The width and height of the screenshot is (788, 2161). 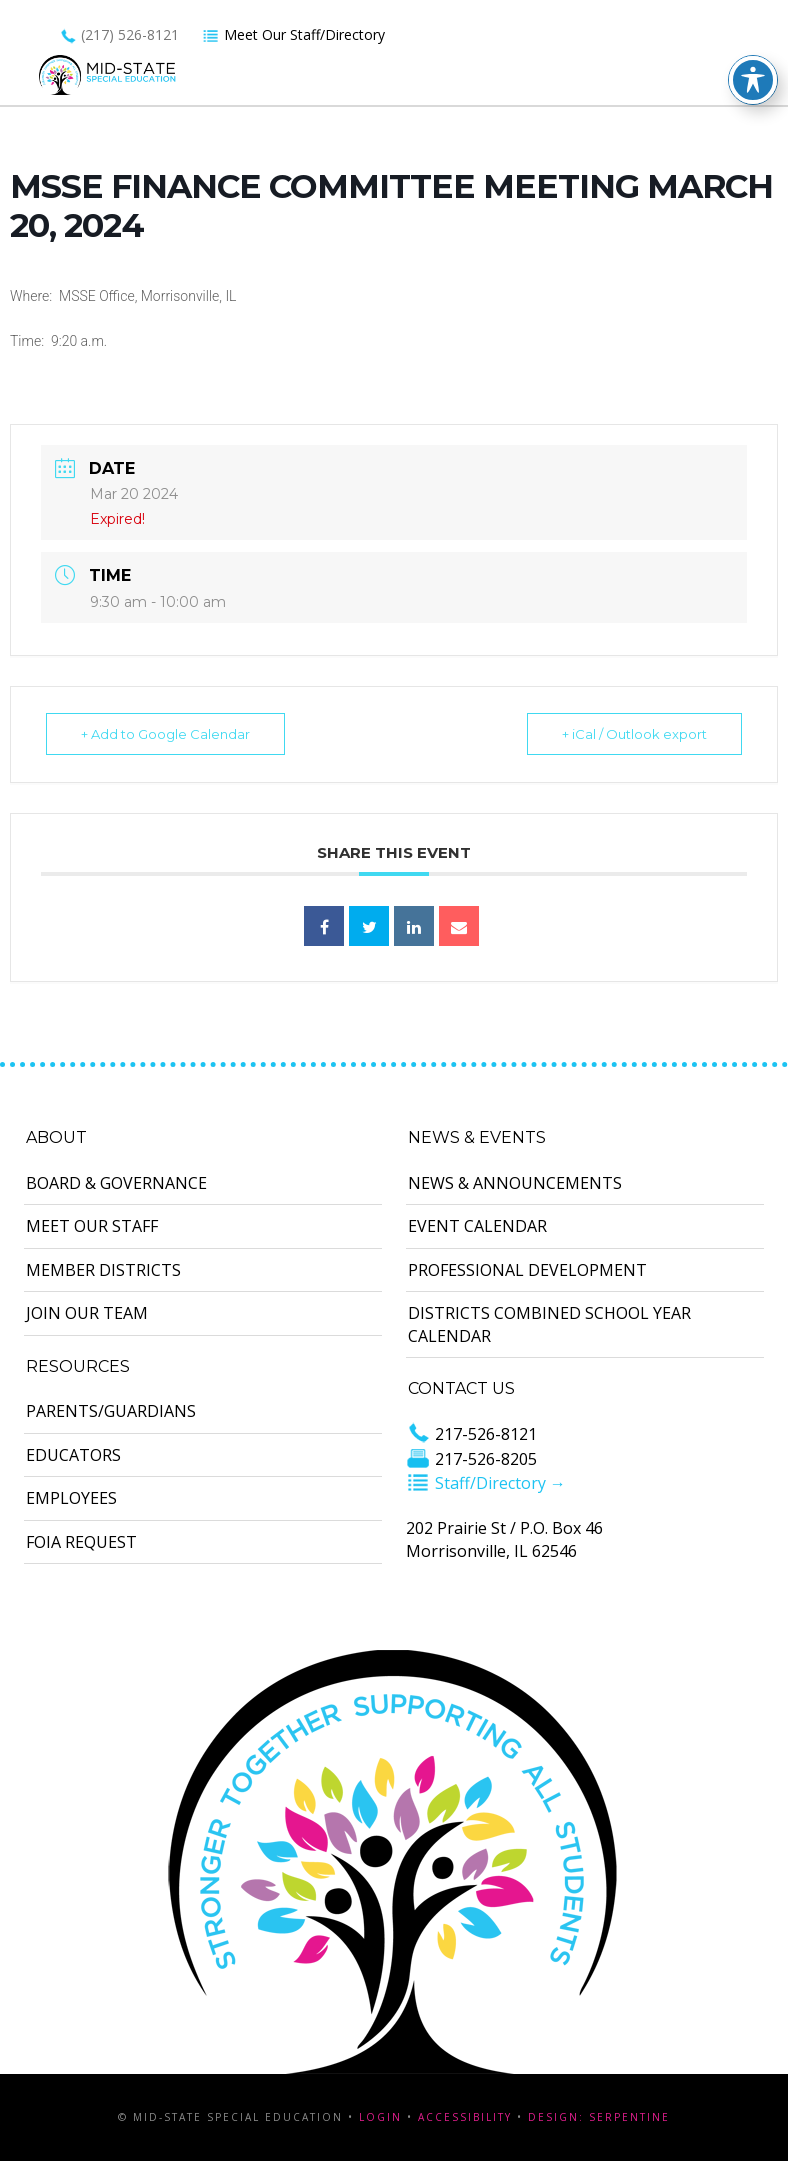 What do you see at coordinates (293, 34) in the screenshot?
I see `Meet Our Staff/Directory` at bounding box center [293, 34].